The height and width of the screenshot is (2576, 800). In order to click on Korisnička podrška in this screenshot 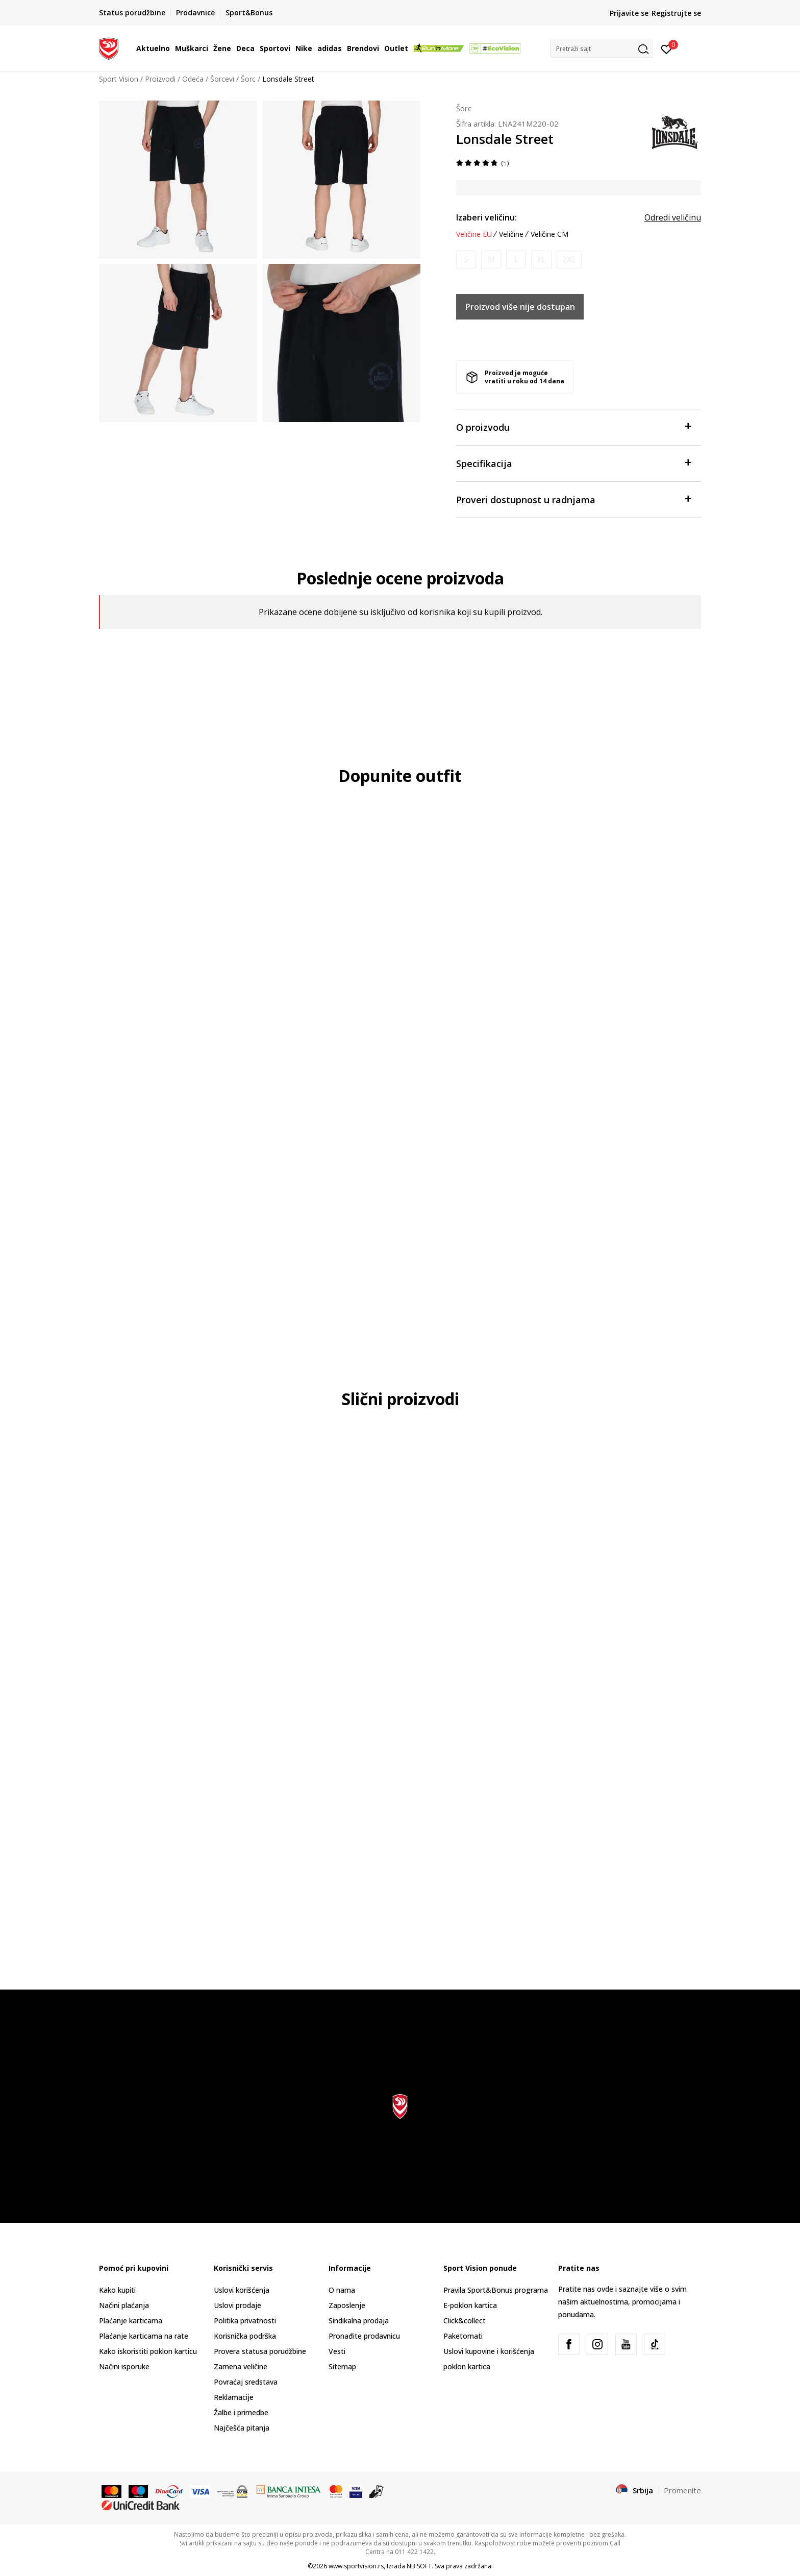, I will do `click(245, 2336)`.